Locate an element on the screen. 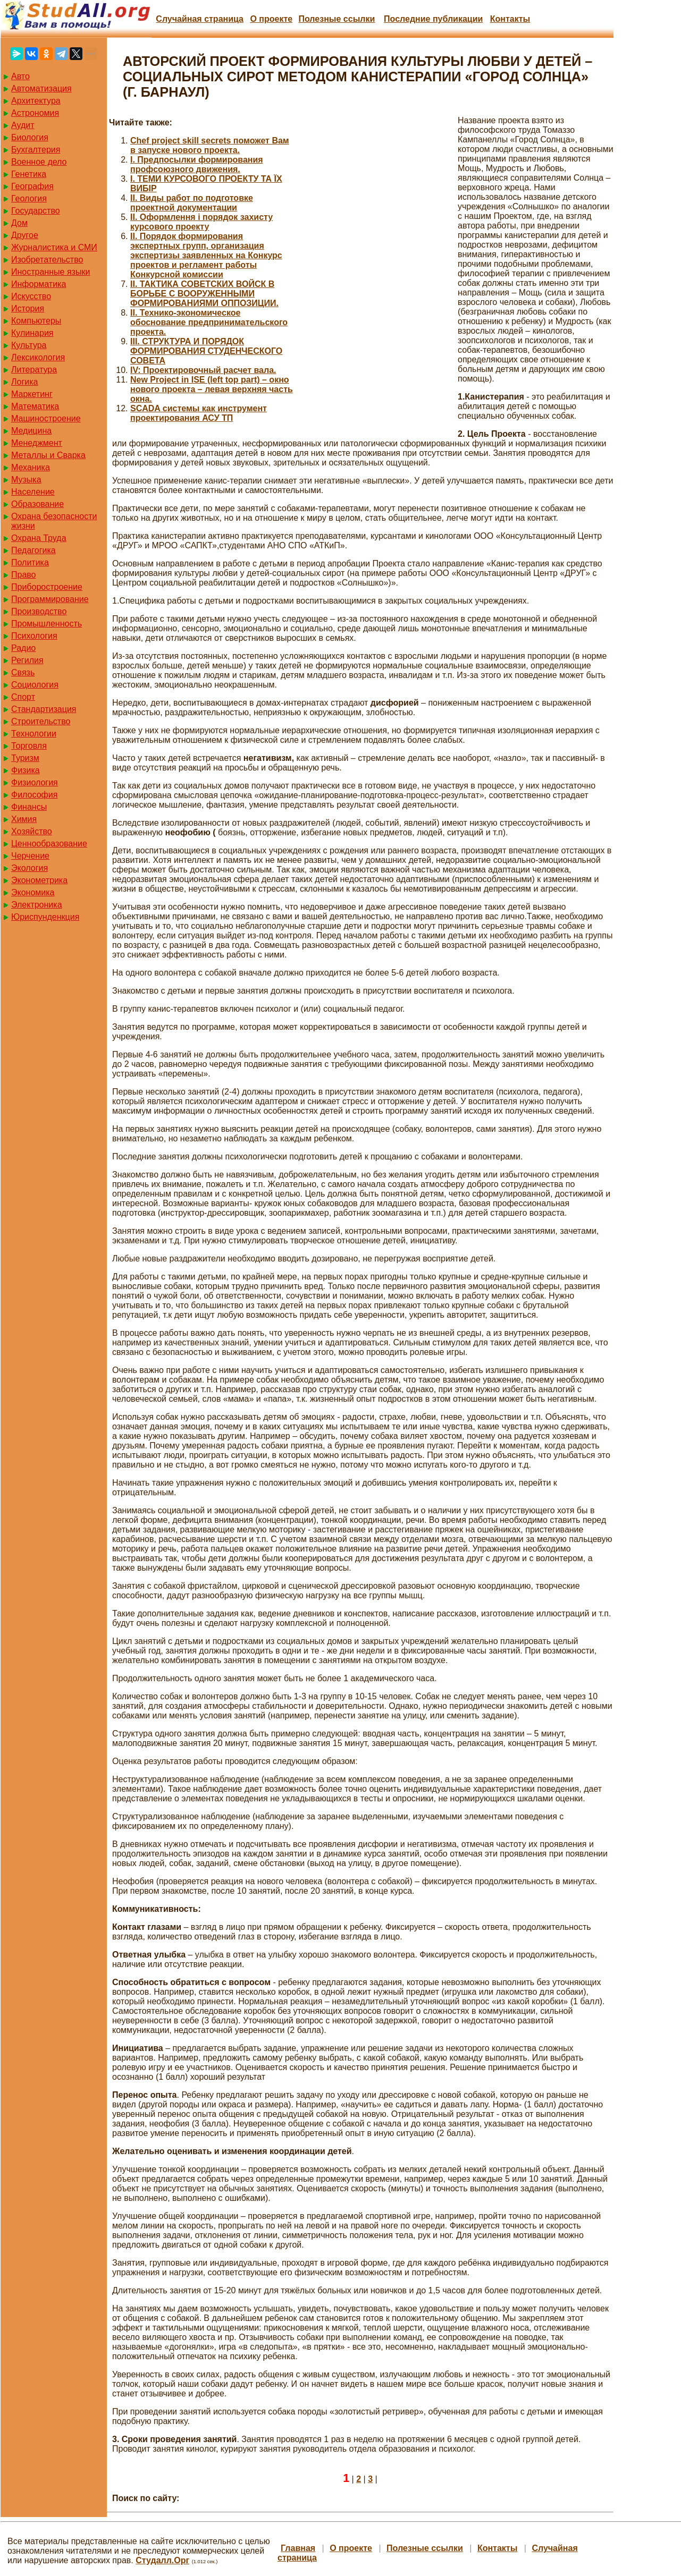 This screenshot has height=2576, width=681. Эконометрика is located at coordinates (39, 880).